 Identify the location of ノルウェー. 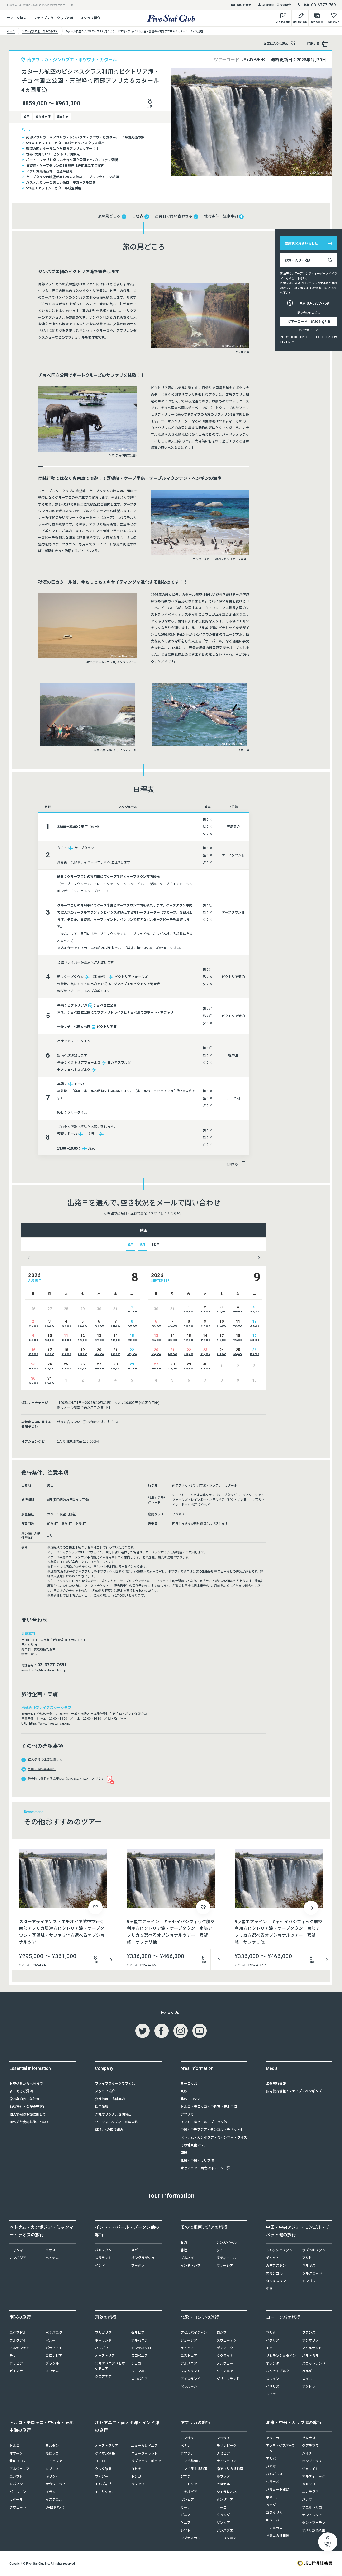
(225, 2363).